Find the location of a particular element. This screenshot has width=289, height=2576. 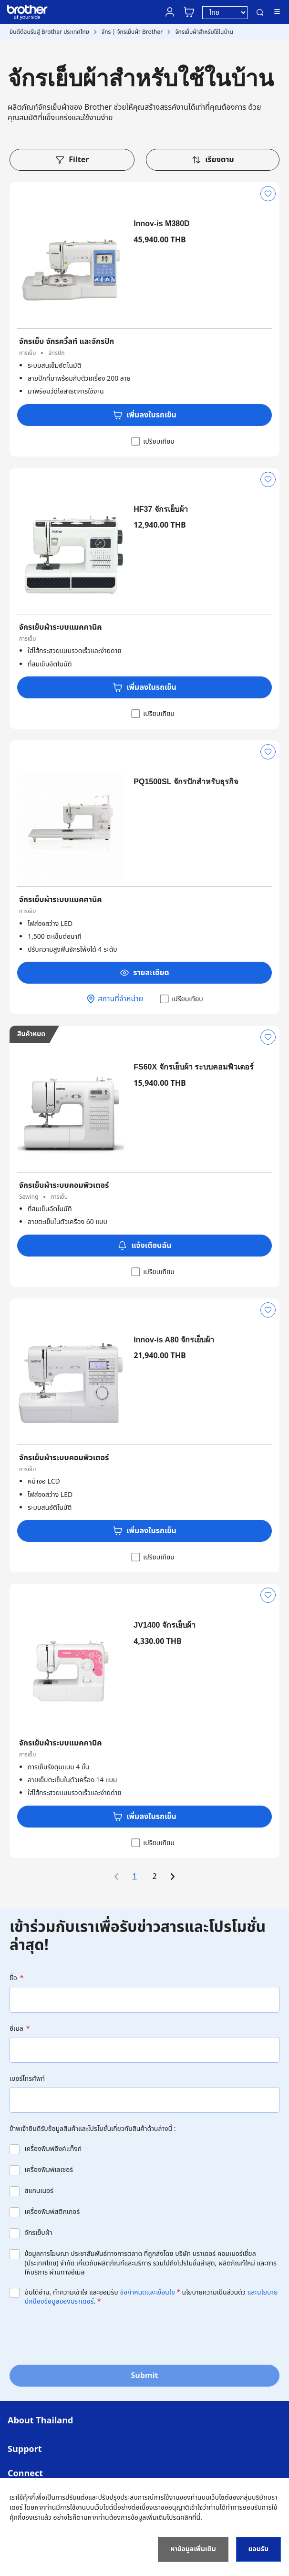

ข้อกำหนดและเงื่อนไข is located at coordinates (147, 2292).